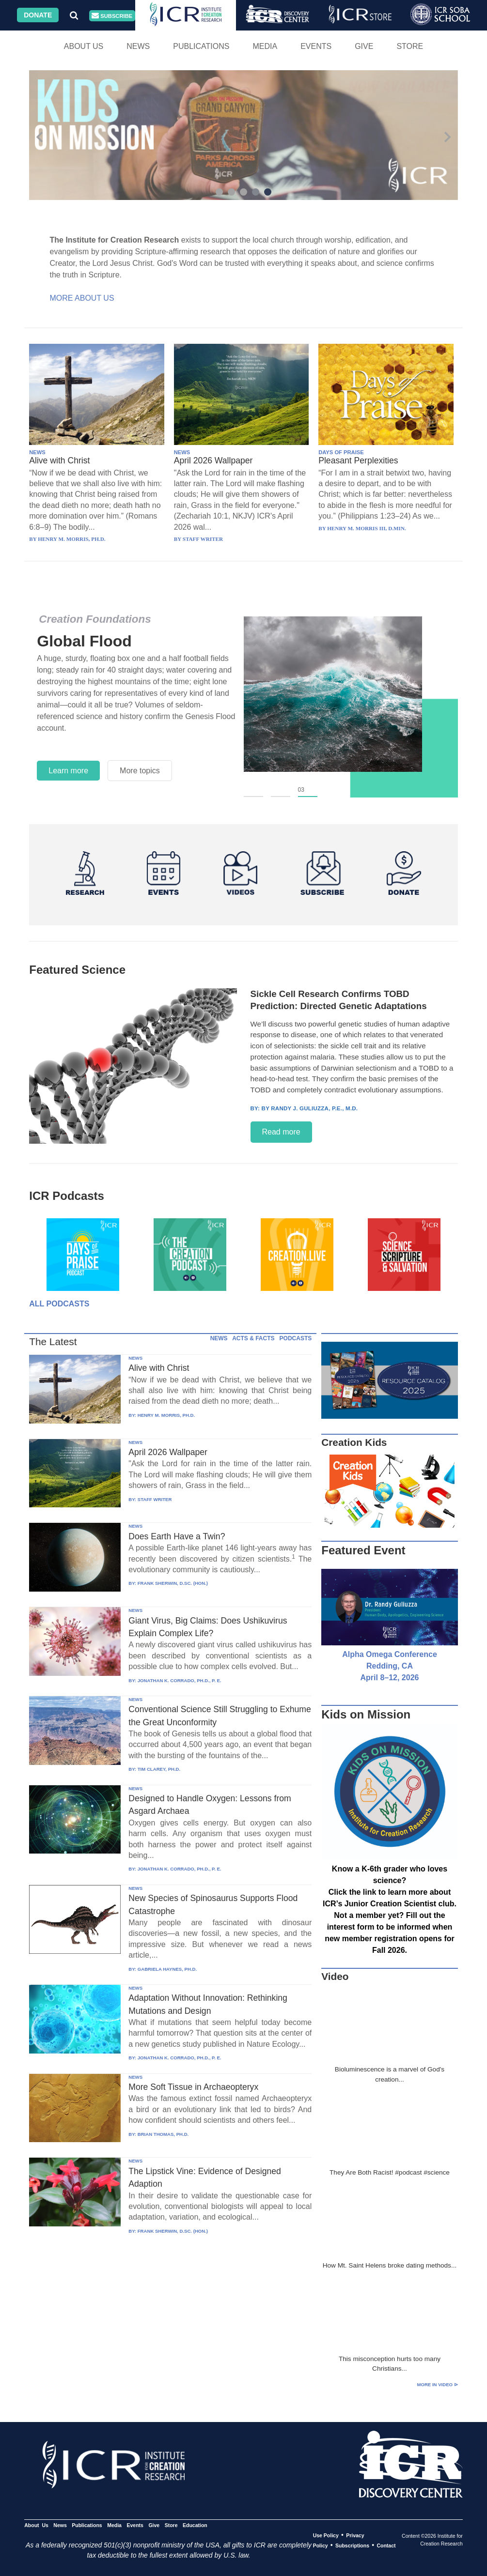  Describe the element at coordinates (179, 1680) in the screenshot. I see `JONATHAN K. CORRADO, PH.D., P. E.` at that location.